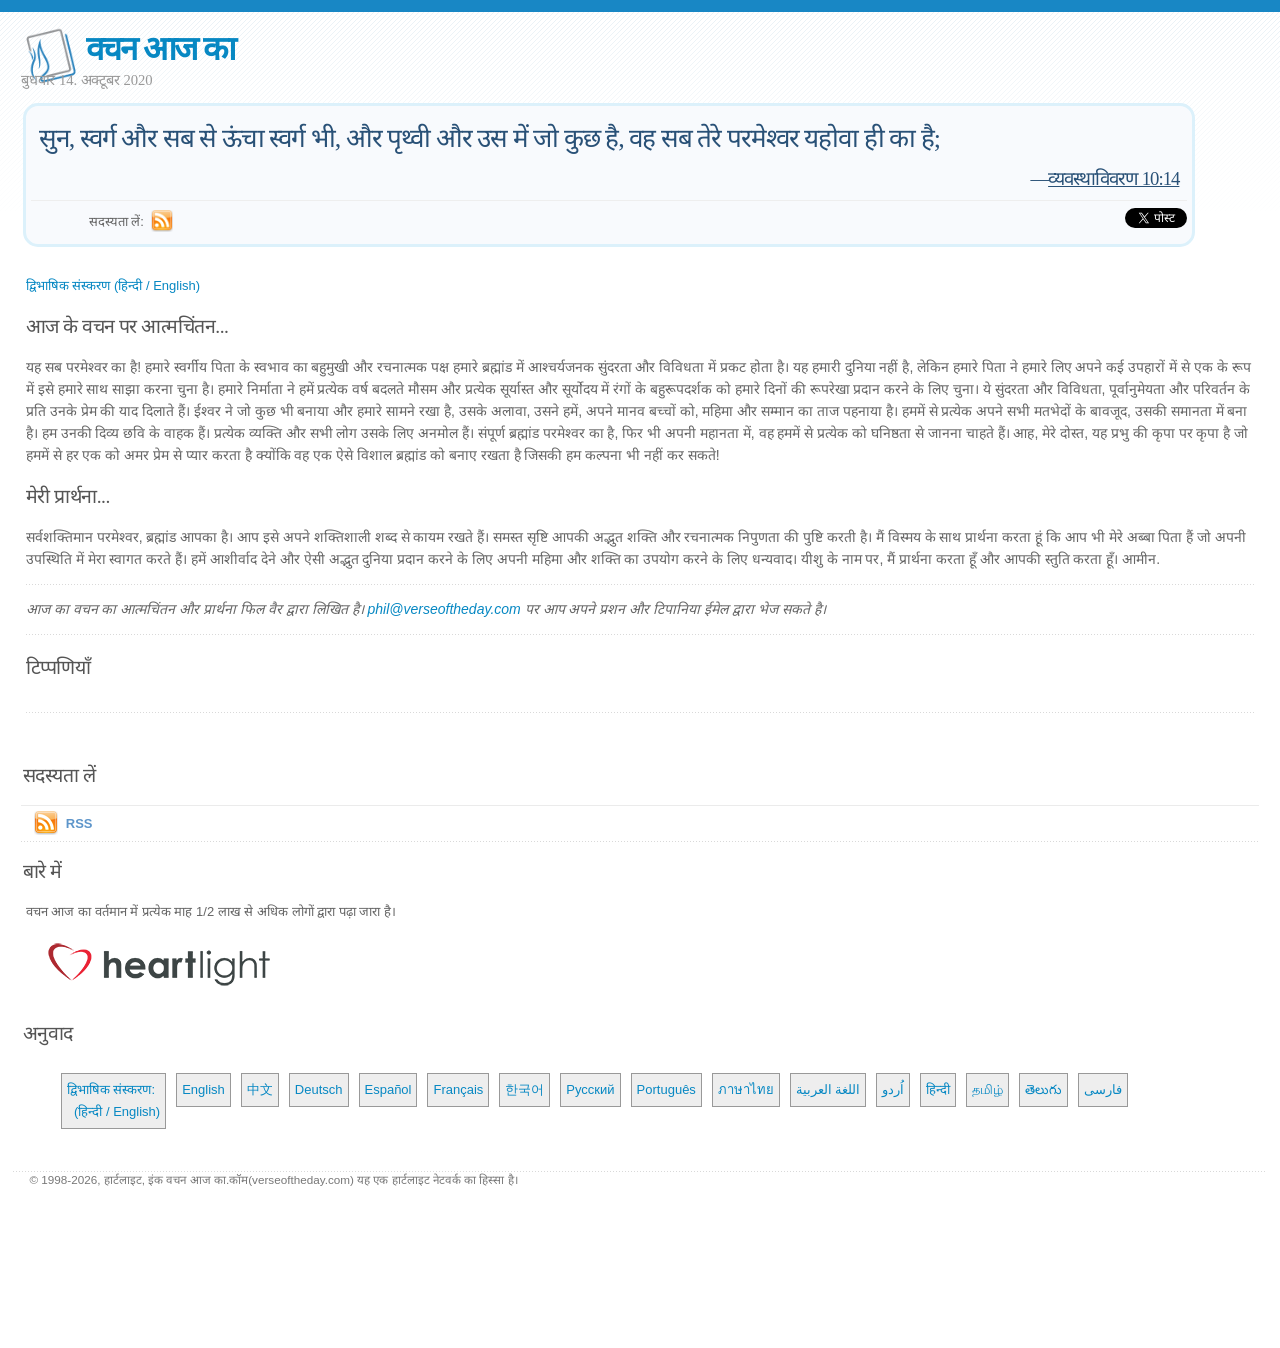 The image size is (1280, 1348). I want to click on phil@verseoftheday.com, so click(443, 609).